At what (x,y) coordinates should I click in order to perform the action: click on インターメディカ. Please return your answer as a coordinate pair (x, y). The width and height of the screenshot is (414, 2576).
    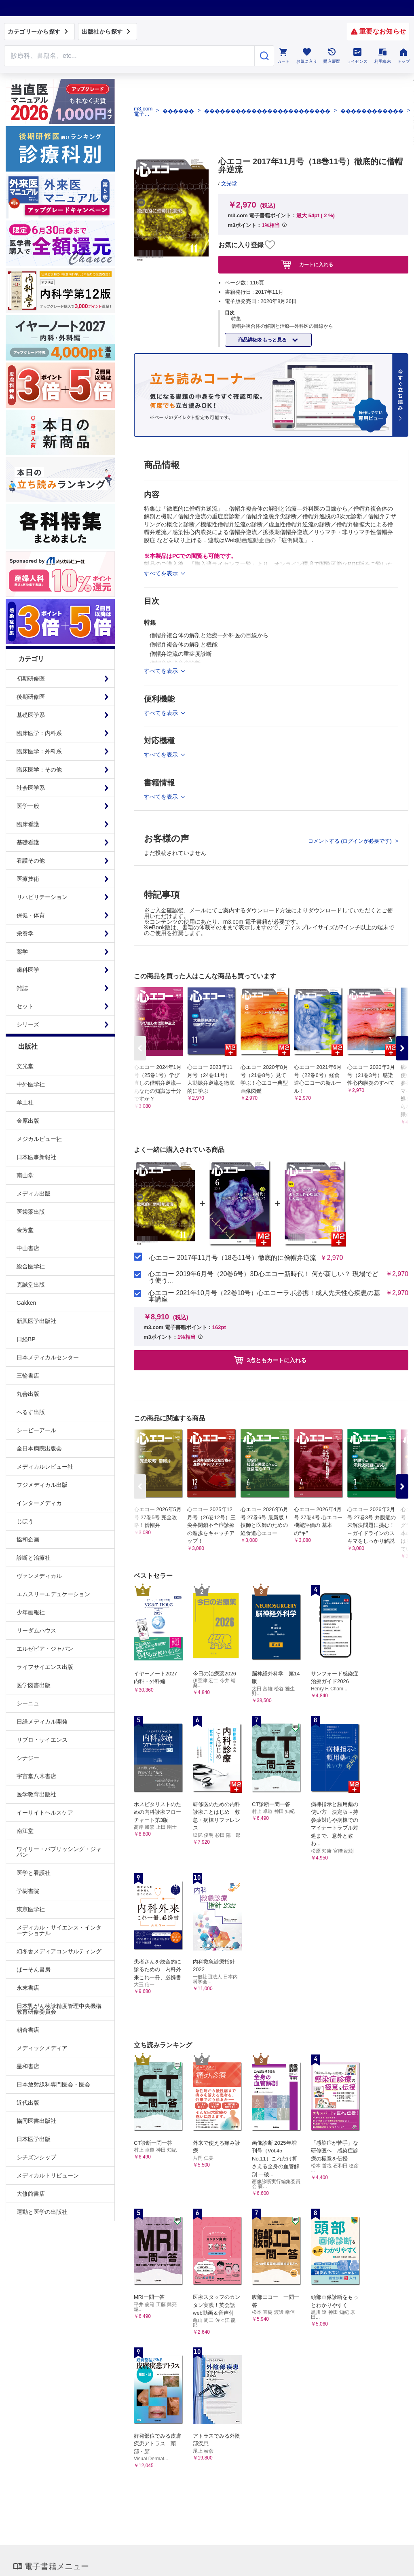
    Looking at the image, I should click on (39, 1503).